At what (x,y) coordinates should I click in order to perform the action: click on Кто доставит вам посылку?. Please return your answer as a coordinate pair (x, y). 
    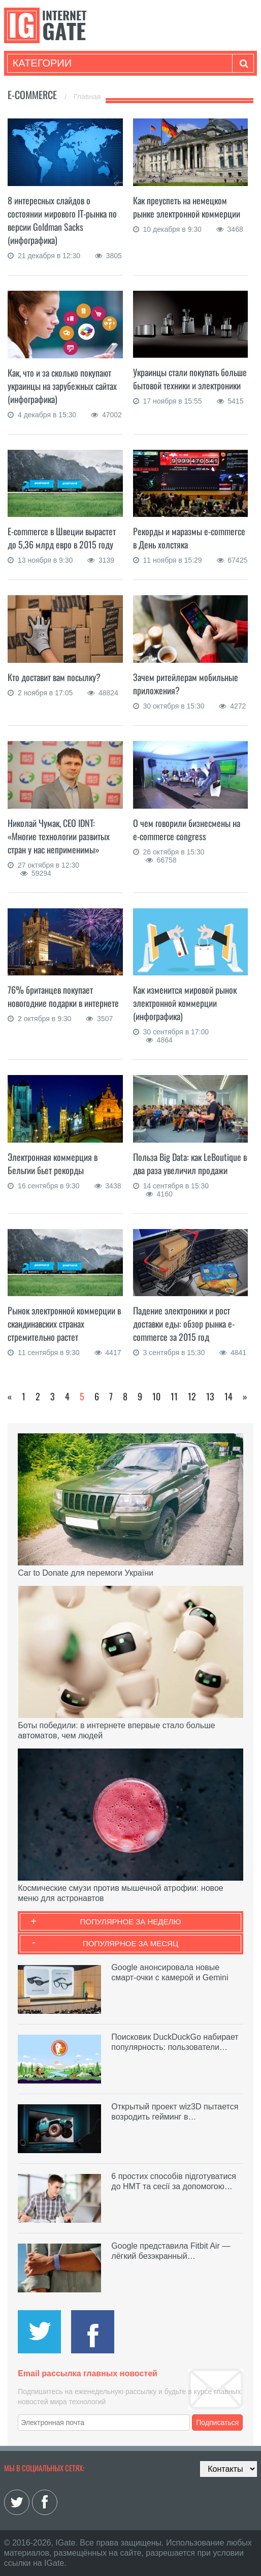
    Looking at the image, I should click on (54, 677).